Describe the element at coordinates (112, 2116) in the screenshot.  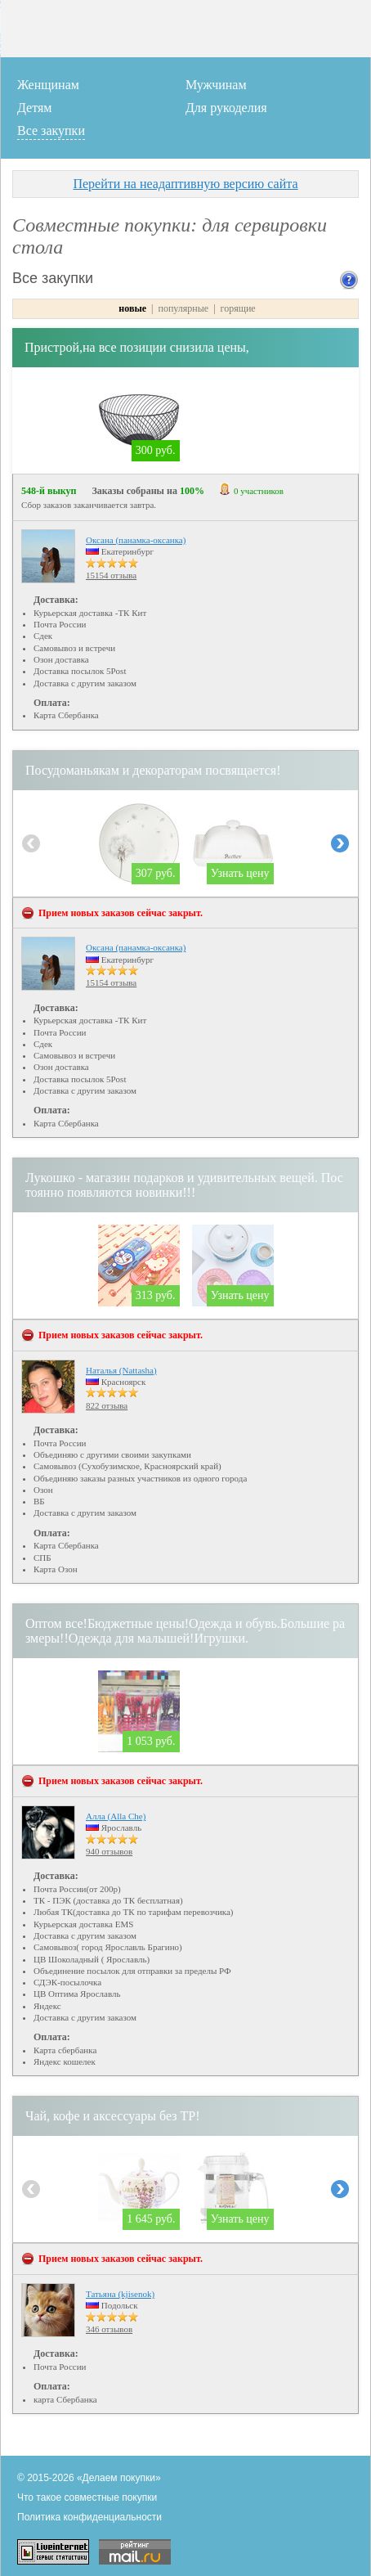
I see `Чай, кофе и аксессуары без ТР!` at that location.